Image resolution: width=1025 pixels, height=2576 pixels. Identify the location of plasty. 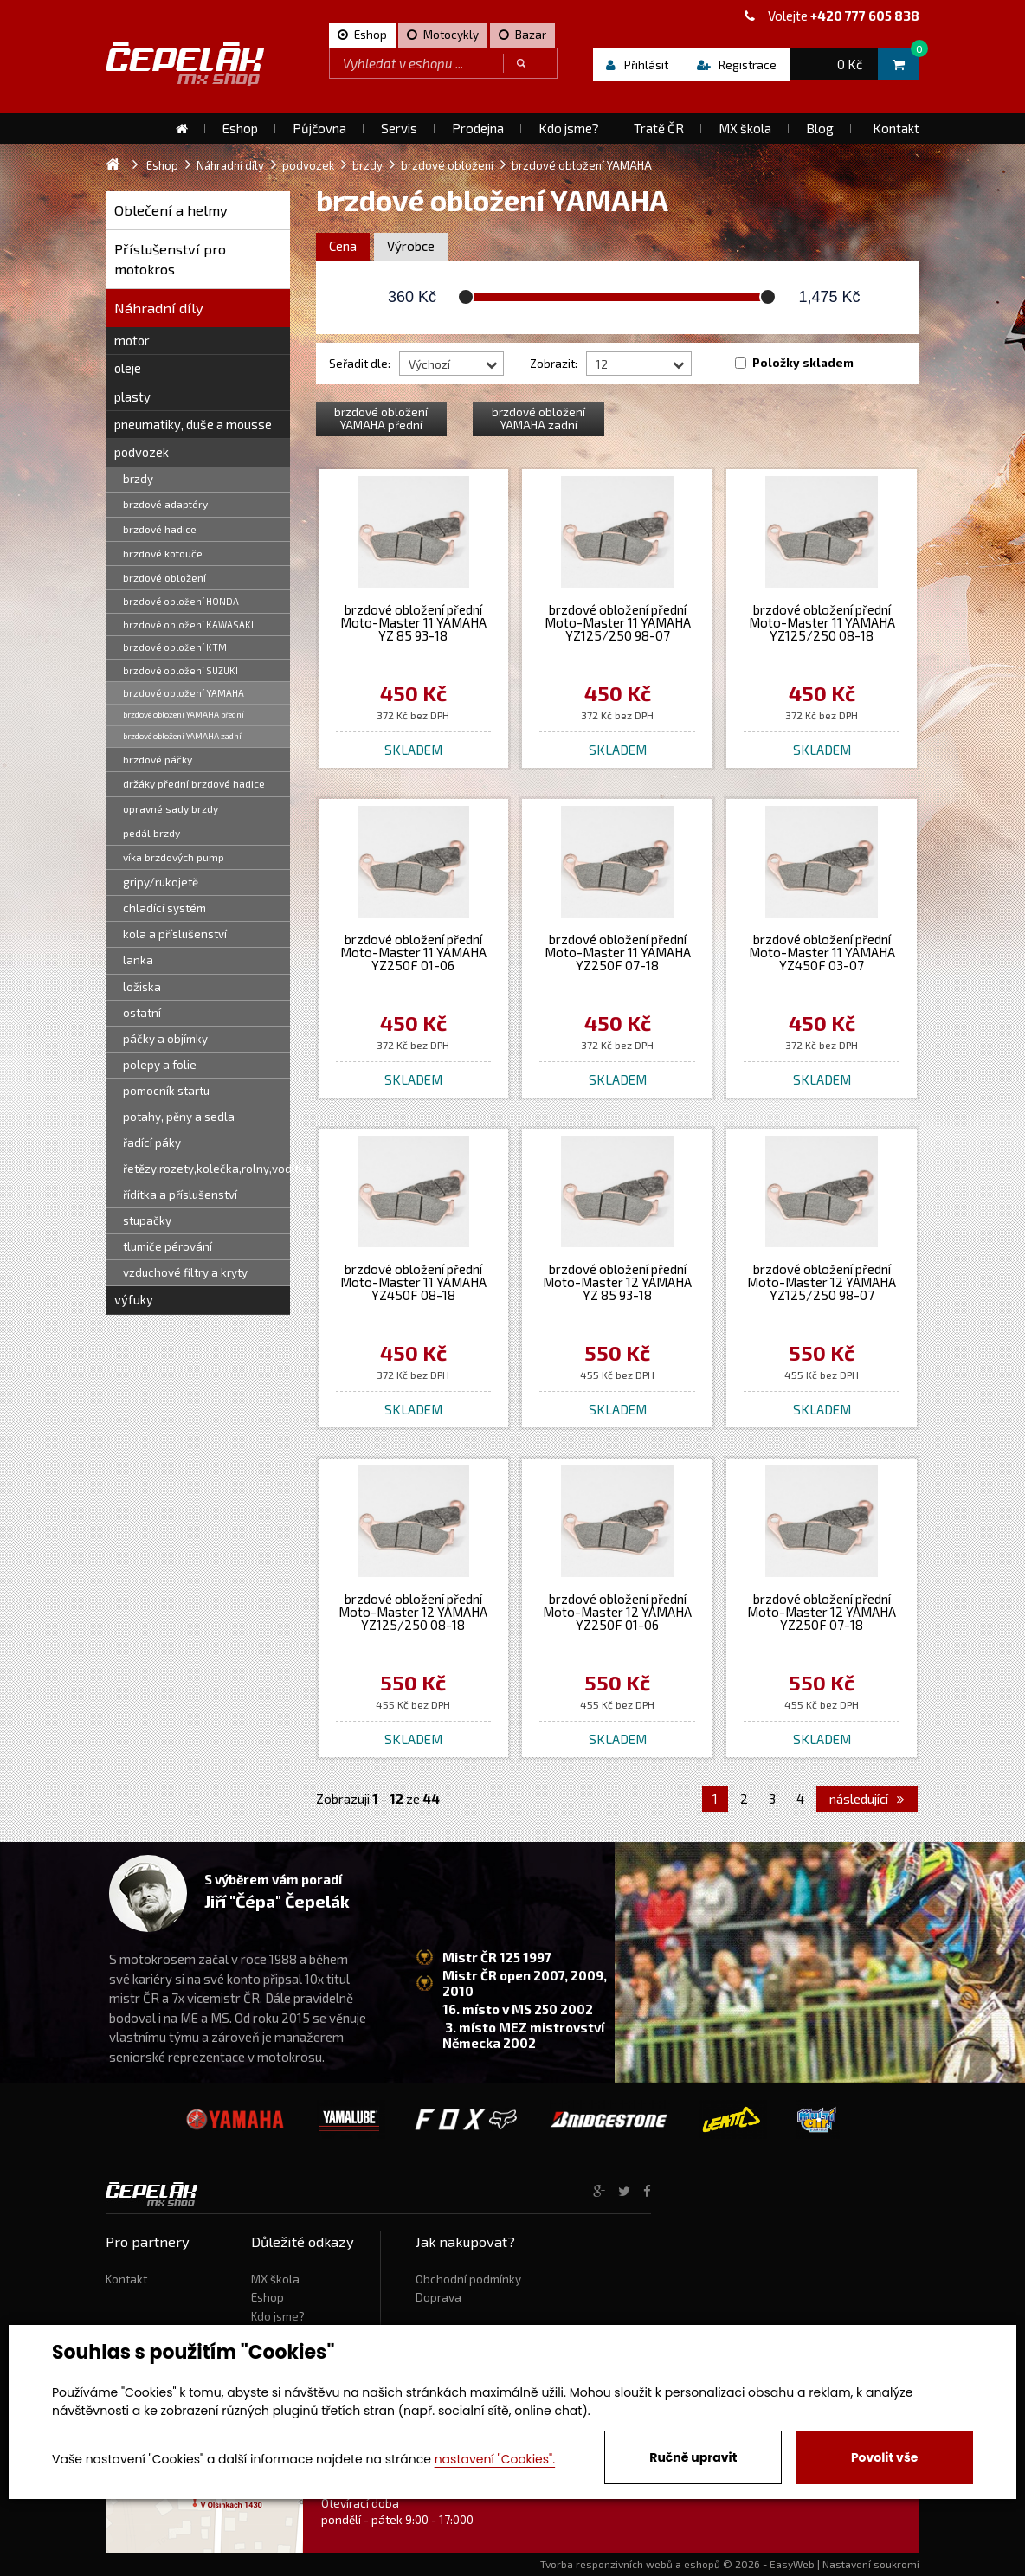
(132, 396).